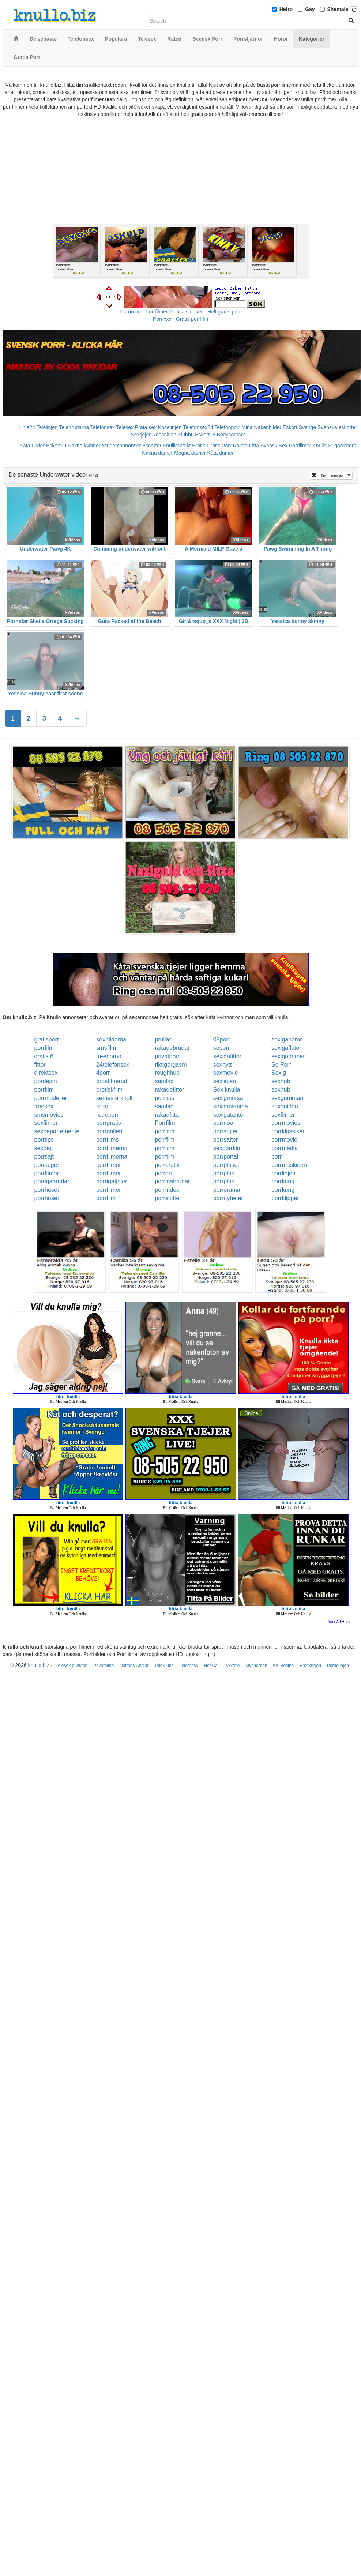  I want to click on Myshörnan, so click(256, 1665).